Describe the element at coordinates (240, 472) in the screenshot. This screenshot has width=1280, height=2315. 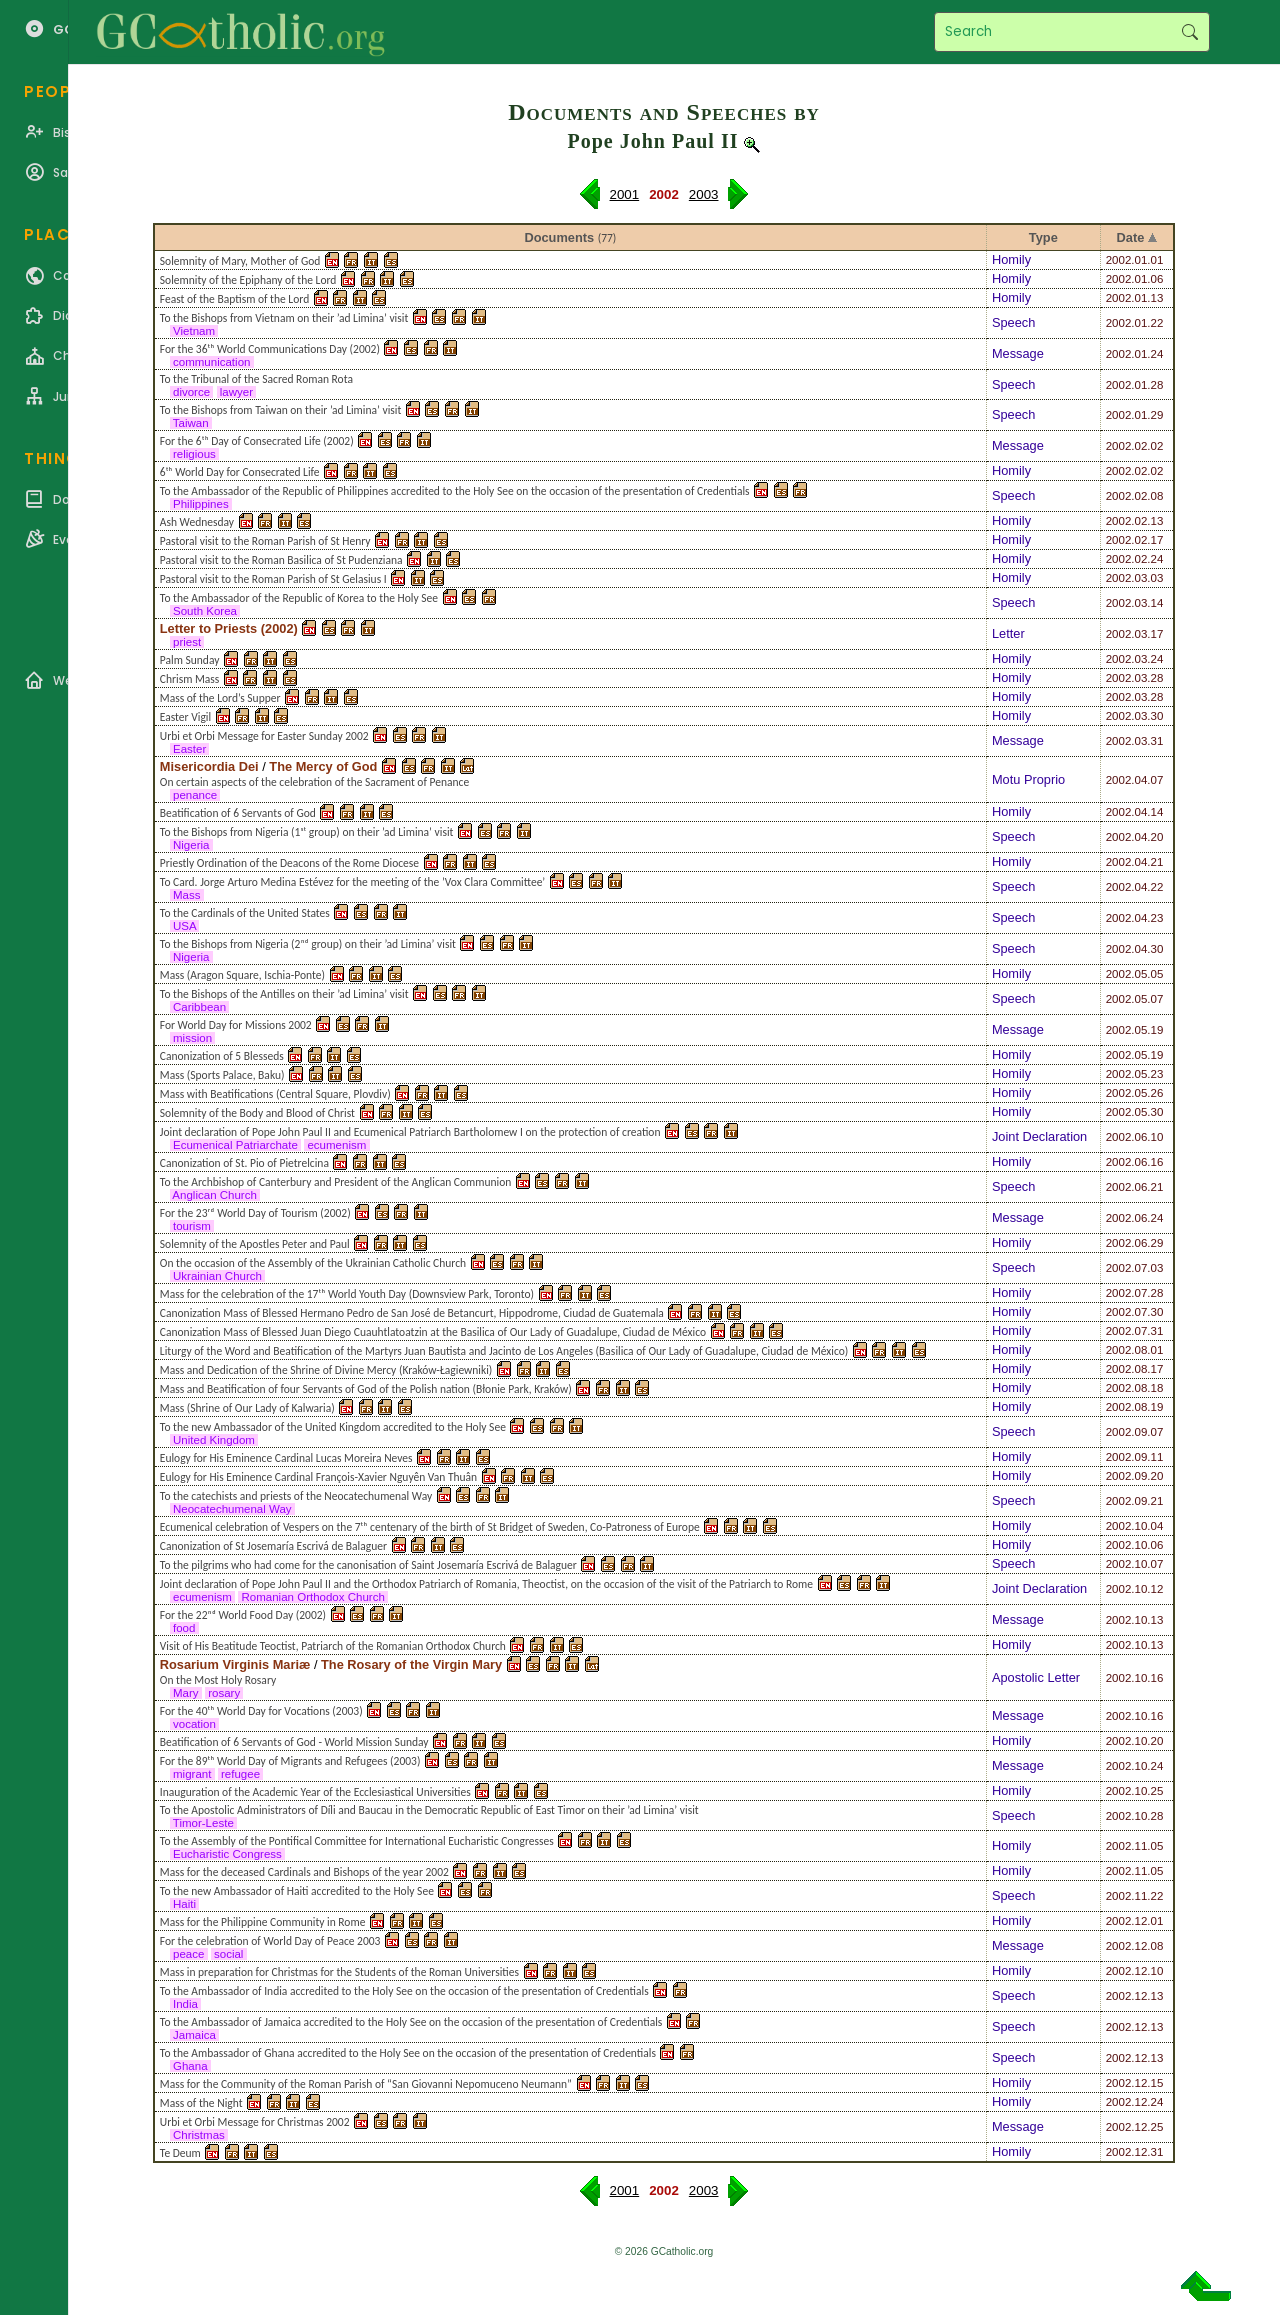
I see `6ᵗʰ World Day for Consecrated Life` at that location.